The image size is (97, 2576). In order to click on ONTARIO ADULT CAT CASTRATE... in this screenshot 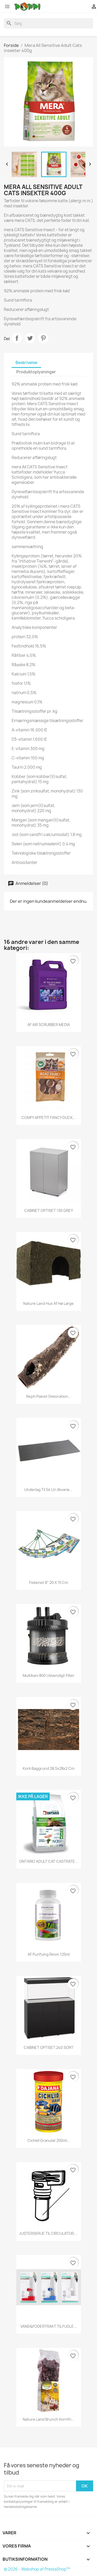, I will do `click(48, 1861)`.